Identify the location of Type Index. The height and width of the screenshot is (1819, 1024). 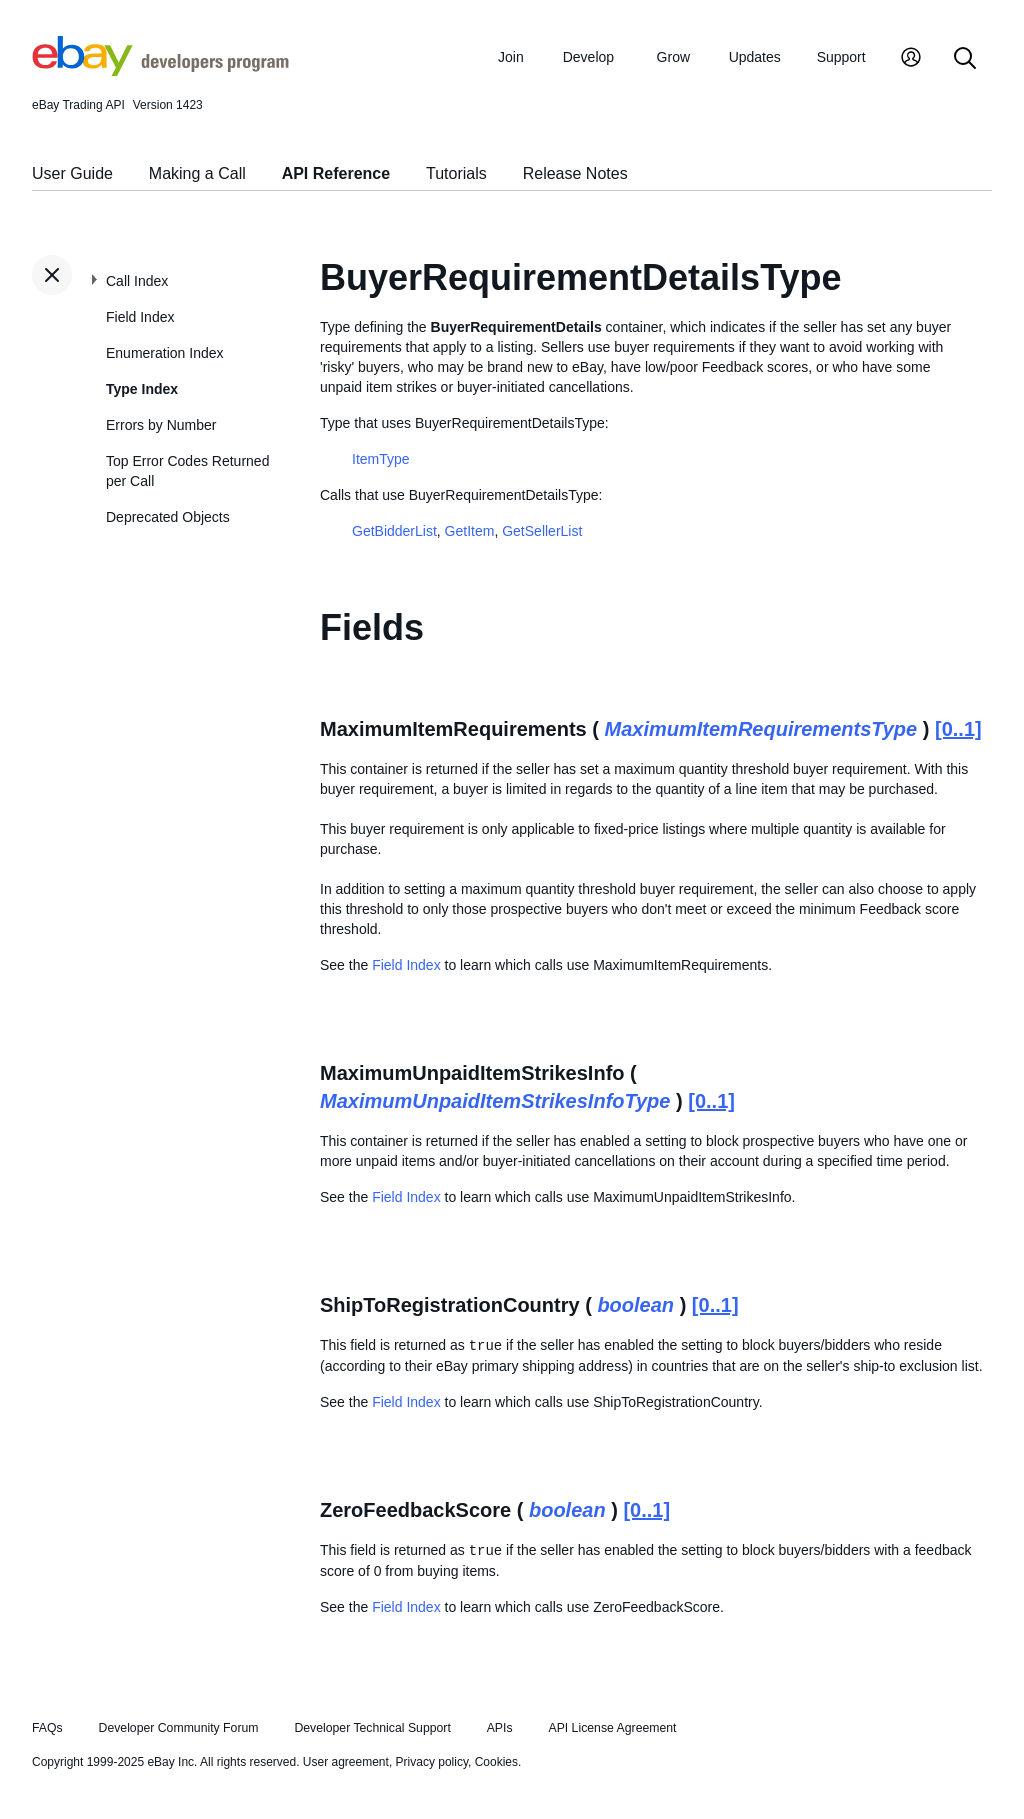
(142, 389).